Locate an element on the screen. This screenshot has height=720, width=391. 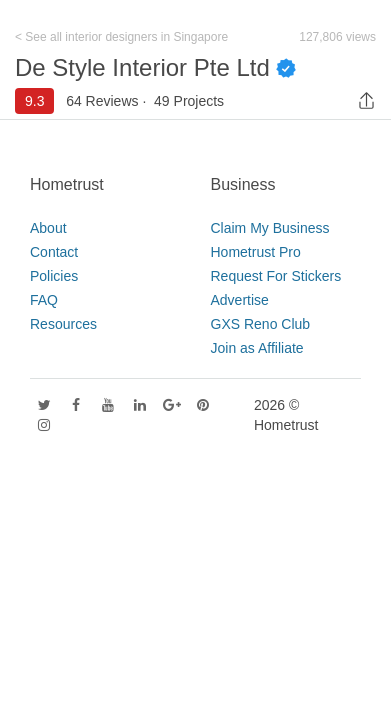
49 Projects is located at coordinates (189, 101).